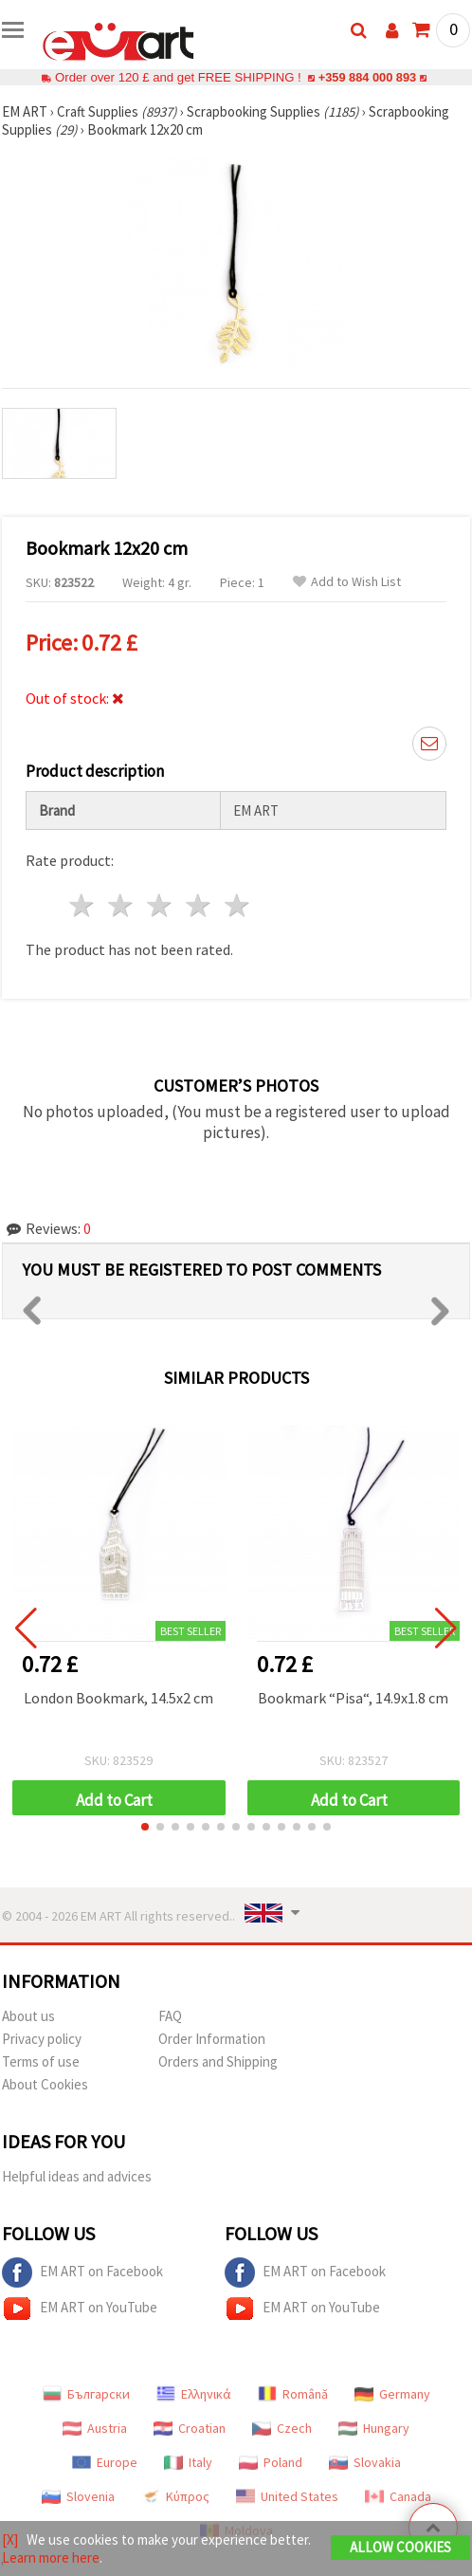 This screenshot has width=472, height=2576. What do you see at coordinates (392, 2393) in the screenshot?
I see `Germany` at bounding box center [392, 2393].